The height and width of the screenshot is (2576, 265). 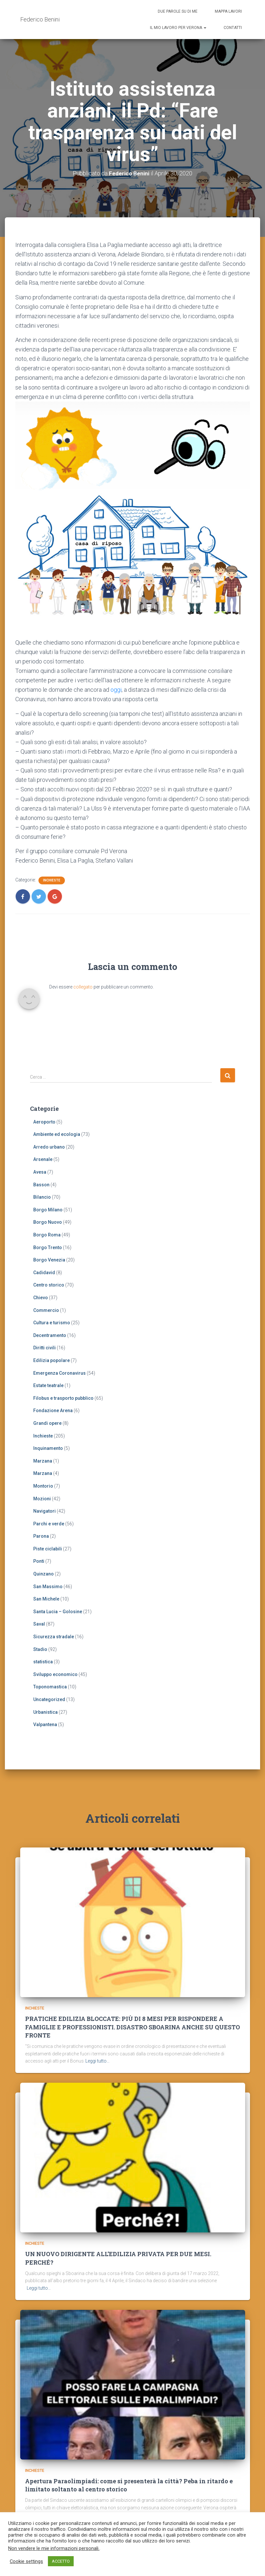 I want to click on Urbanistica, so click(x=45, y=1711).